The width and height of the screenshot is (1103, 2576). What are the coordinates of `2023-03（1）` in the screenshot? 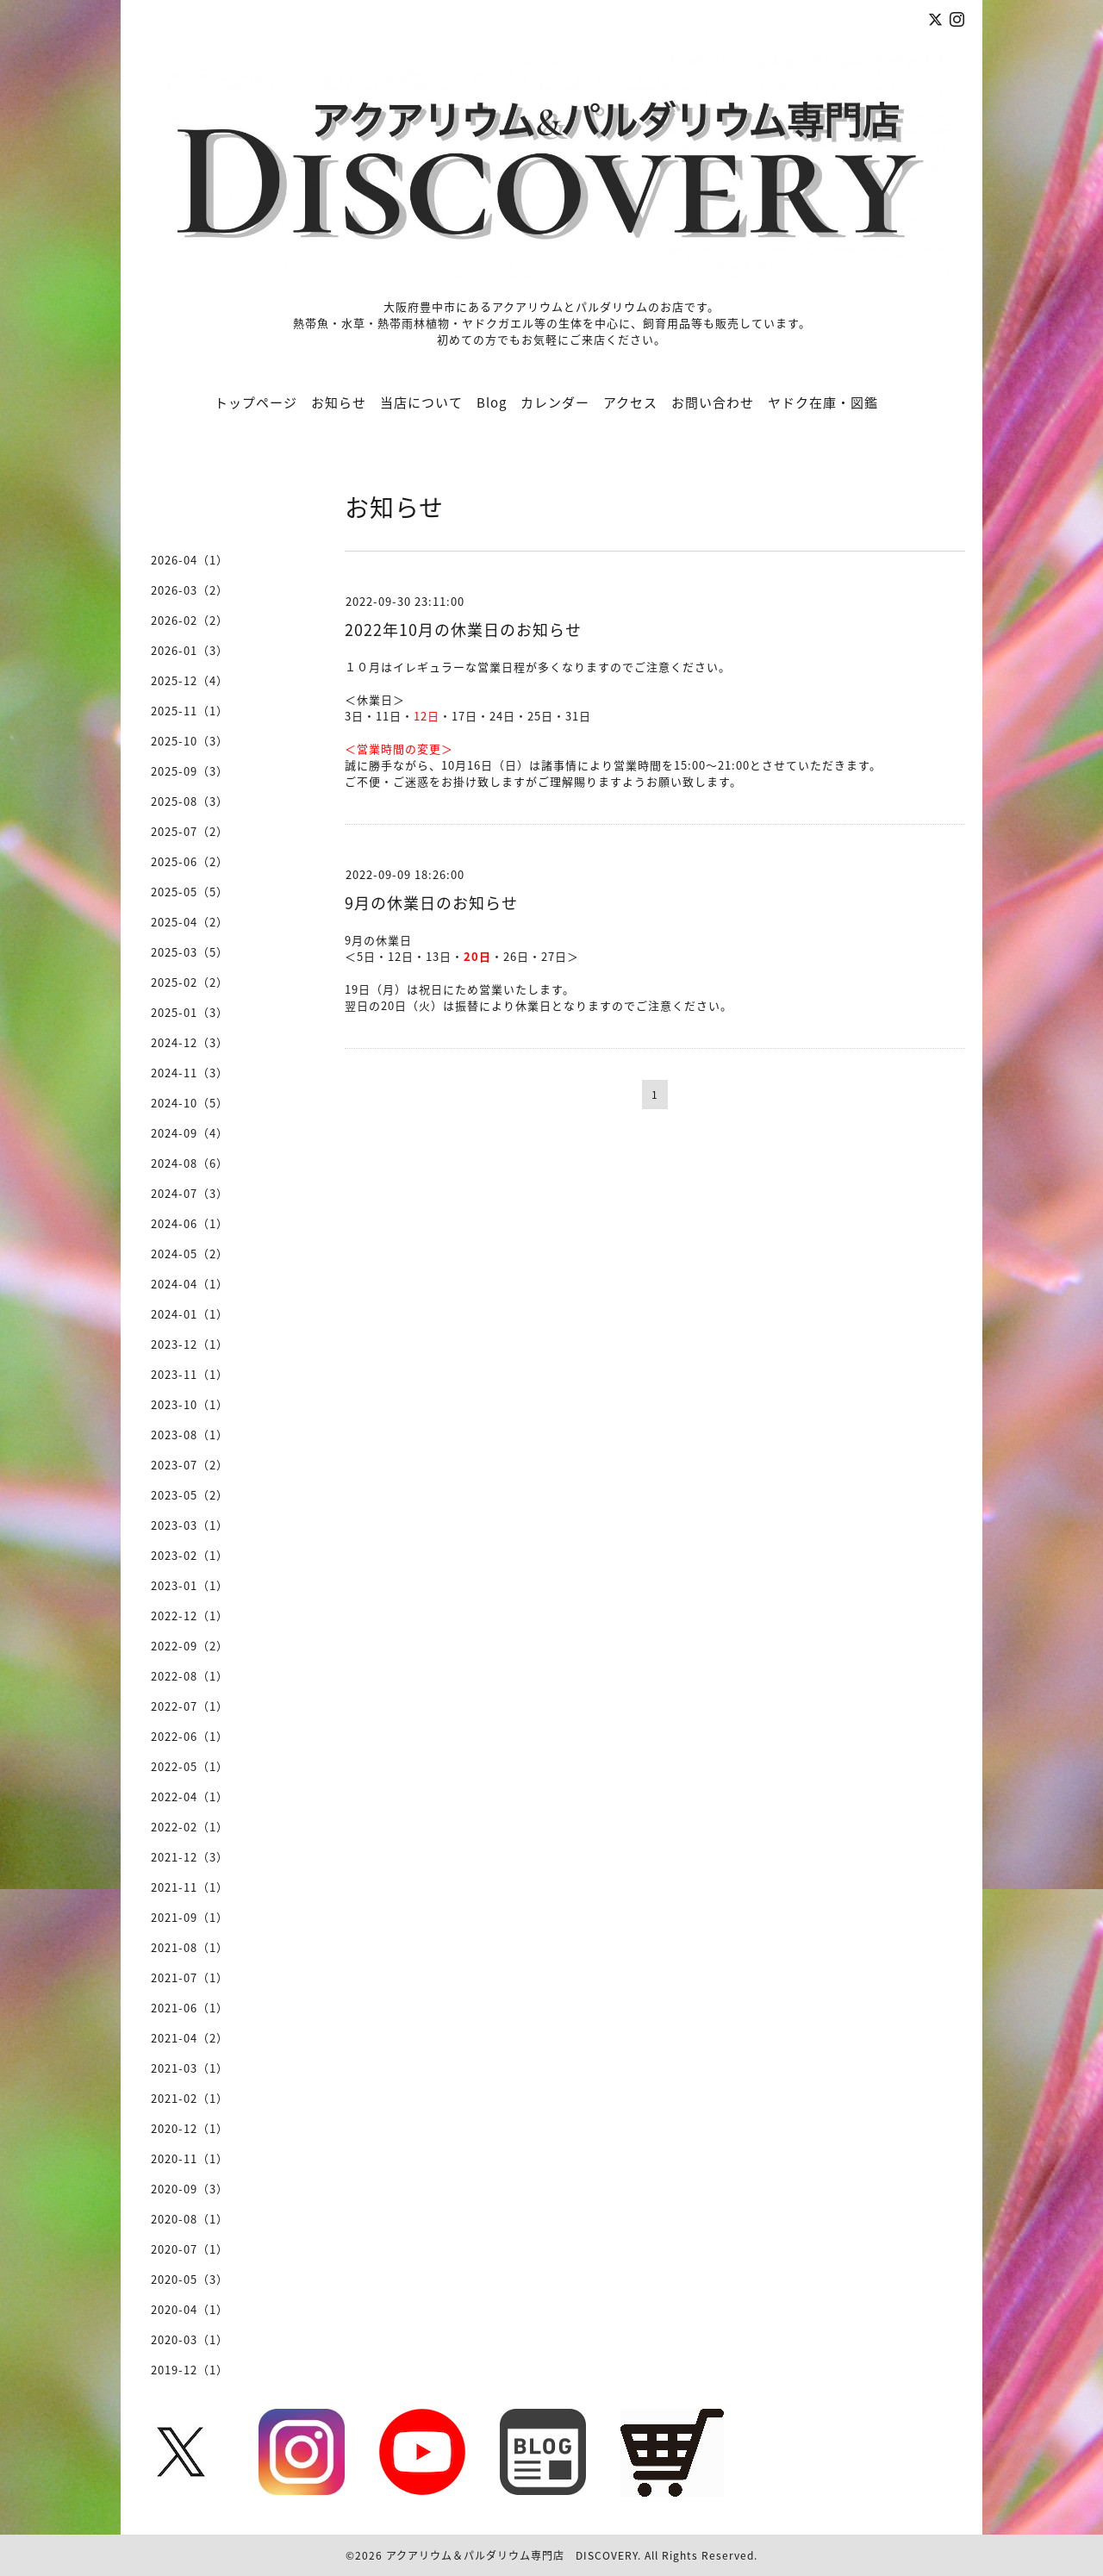 It's located at (189, 1525).